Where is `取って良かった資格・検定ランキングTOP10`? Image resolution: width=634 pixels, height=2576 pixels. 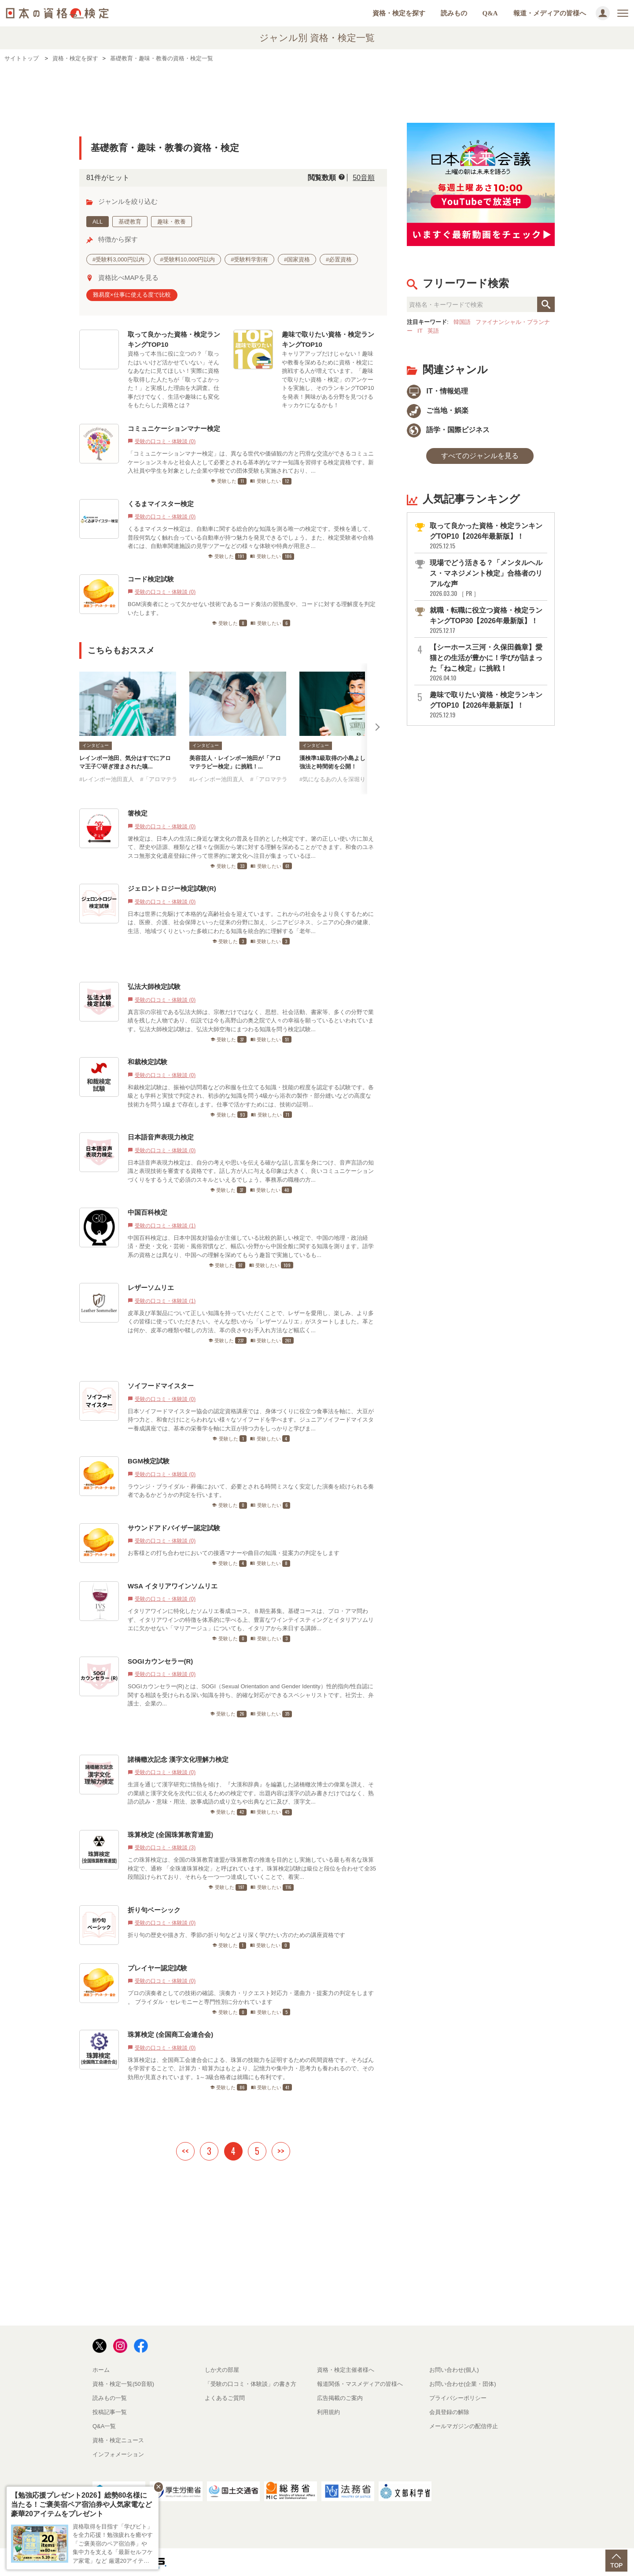
取って良かった資格・検定ランキングTOP10 is located at coordinates (174, 339).